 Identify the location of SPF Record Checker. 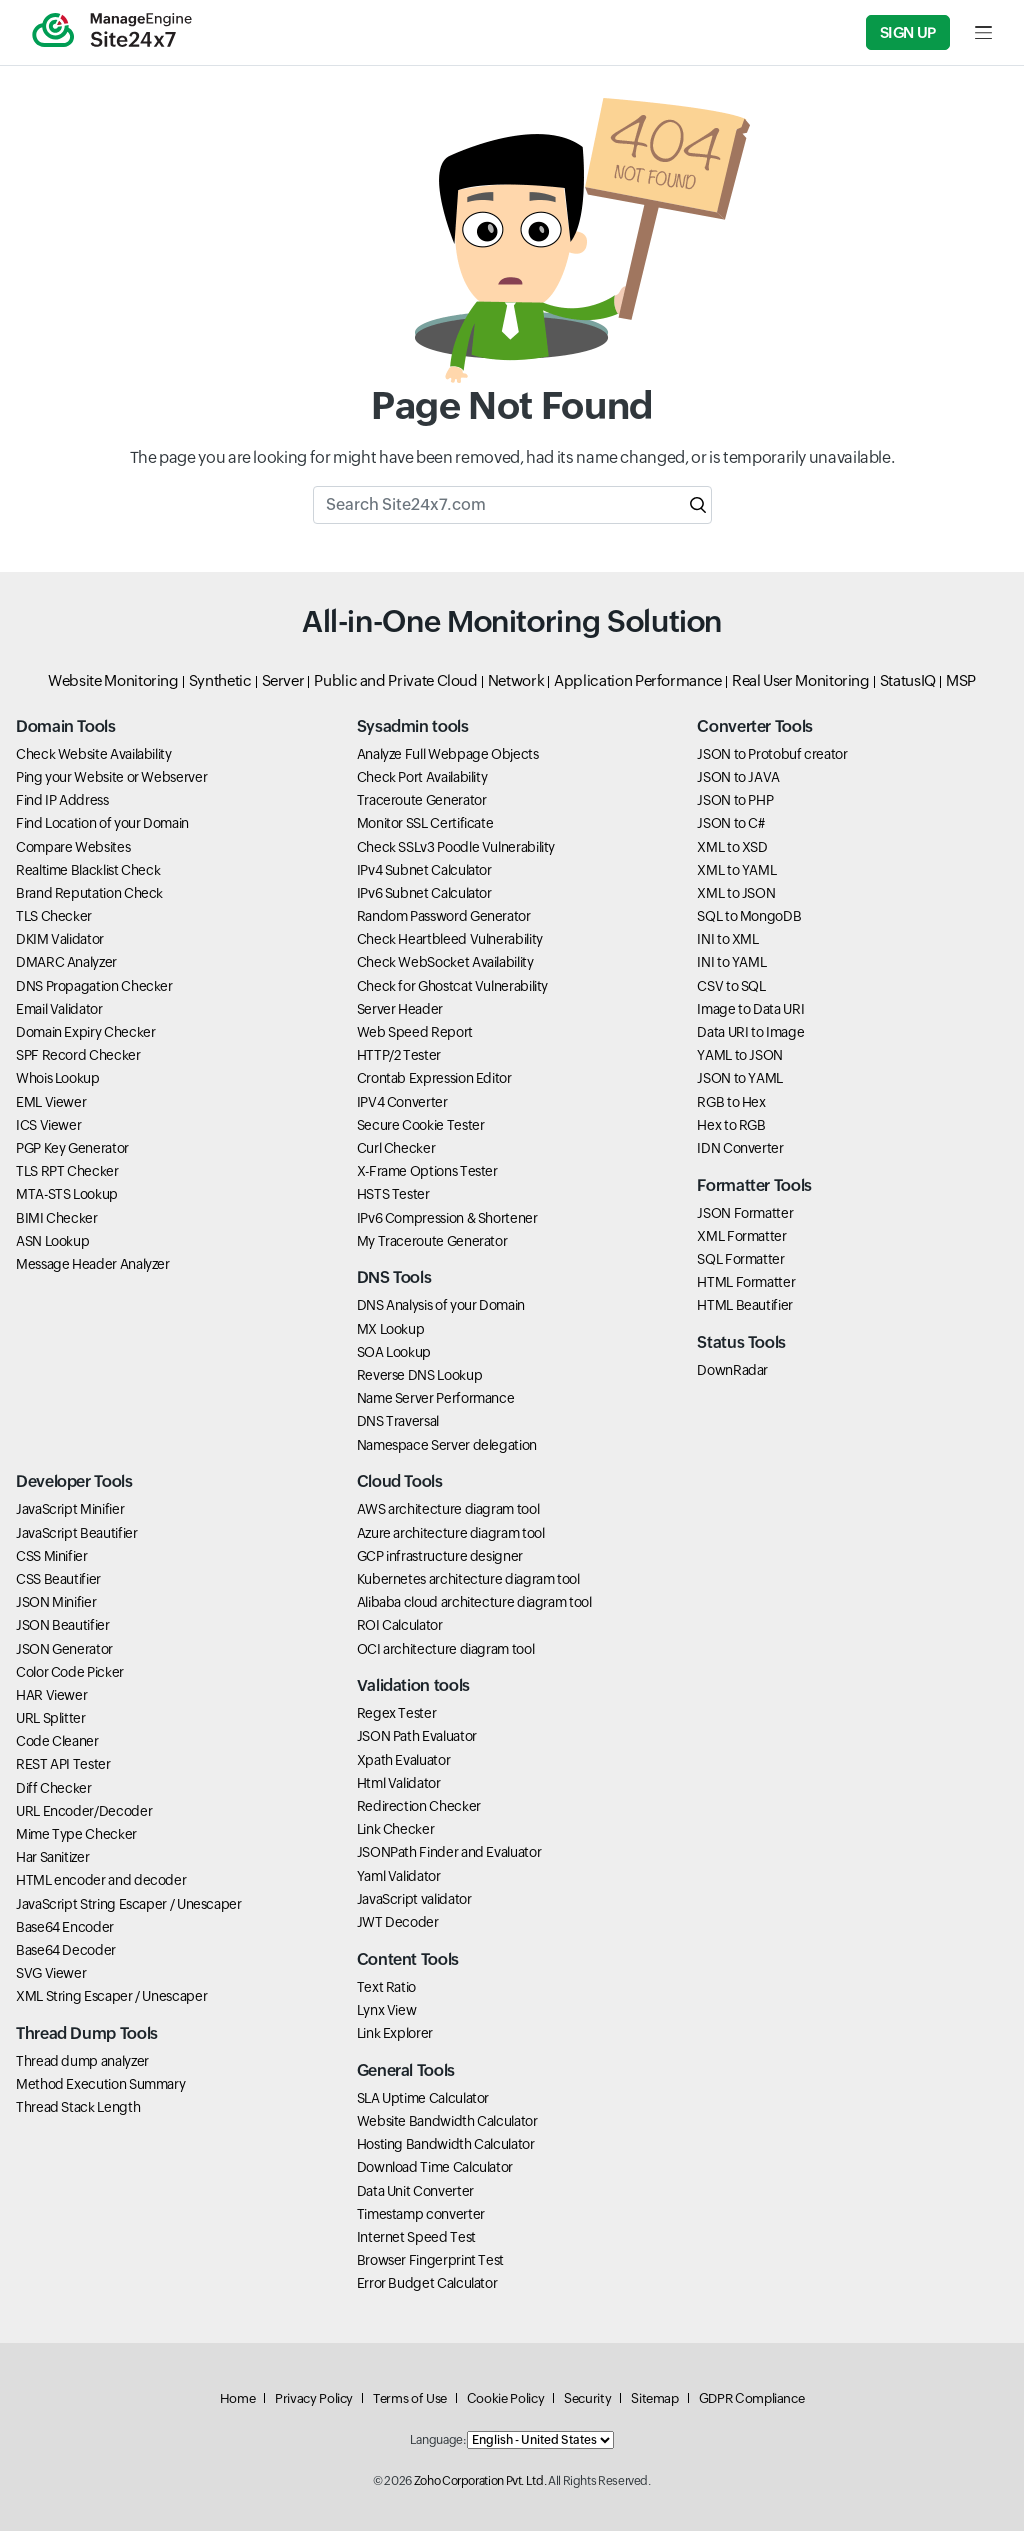
(78, 1055).